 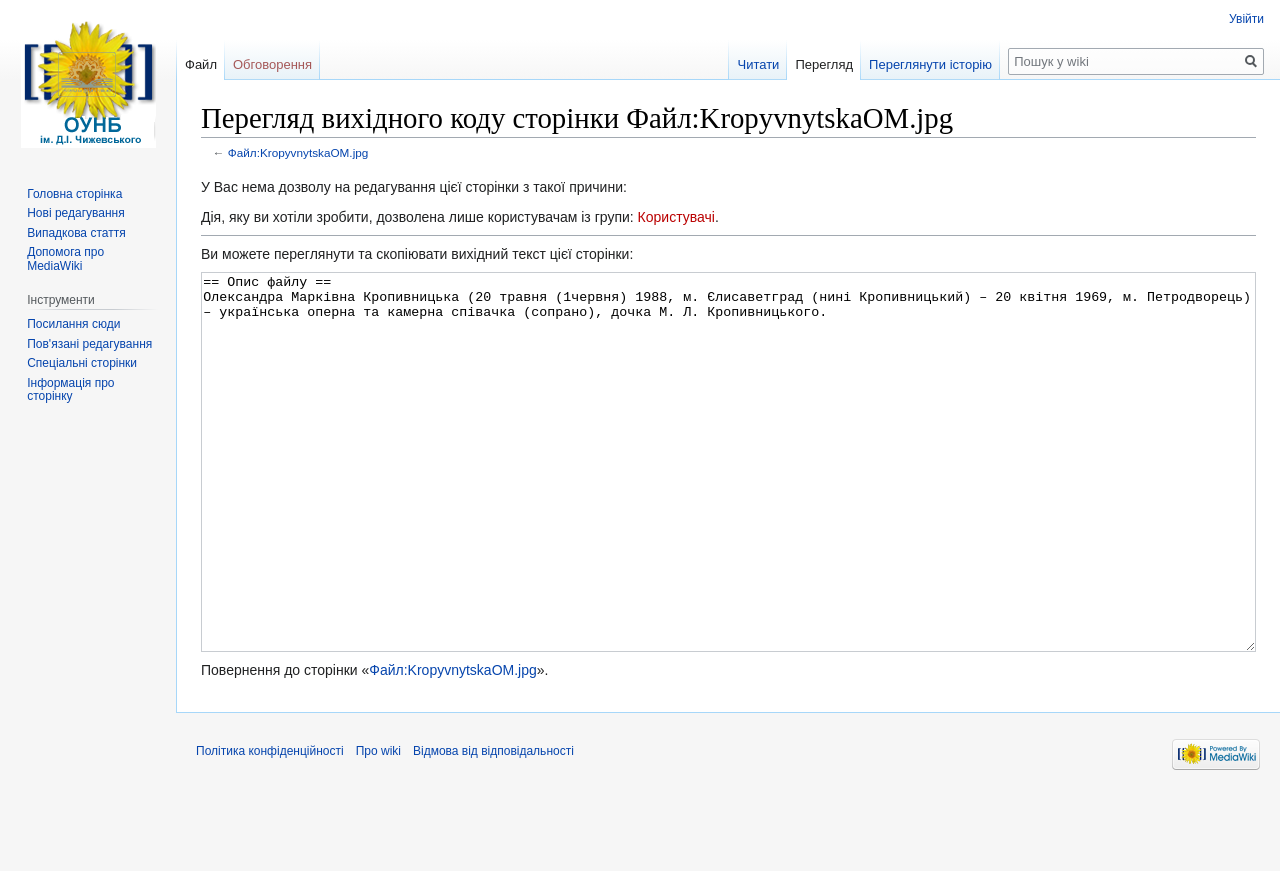 What do you see at coordinates (493, 826) in the screenshot?
I see `Відмова від відповідальності` at bounding box center [493, 826].